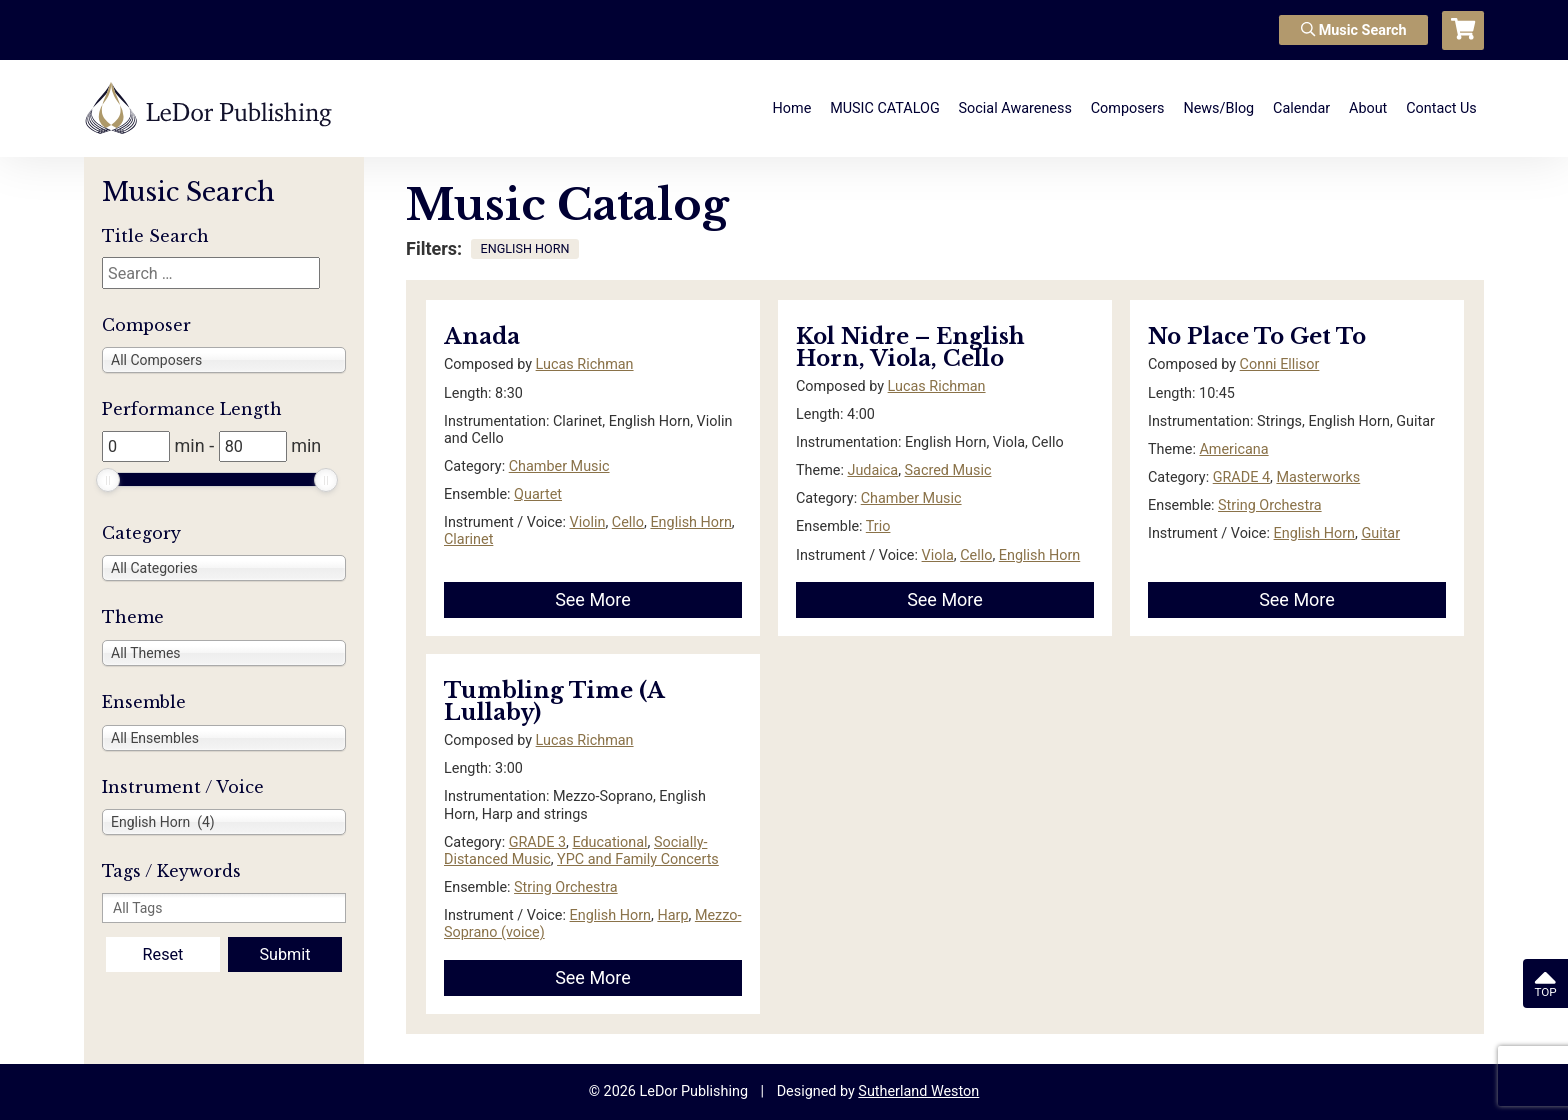  I want to click on Chamber Music, so click(559, 466).